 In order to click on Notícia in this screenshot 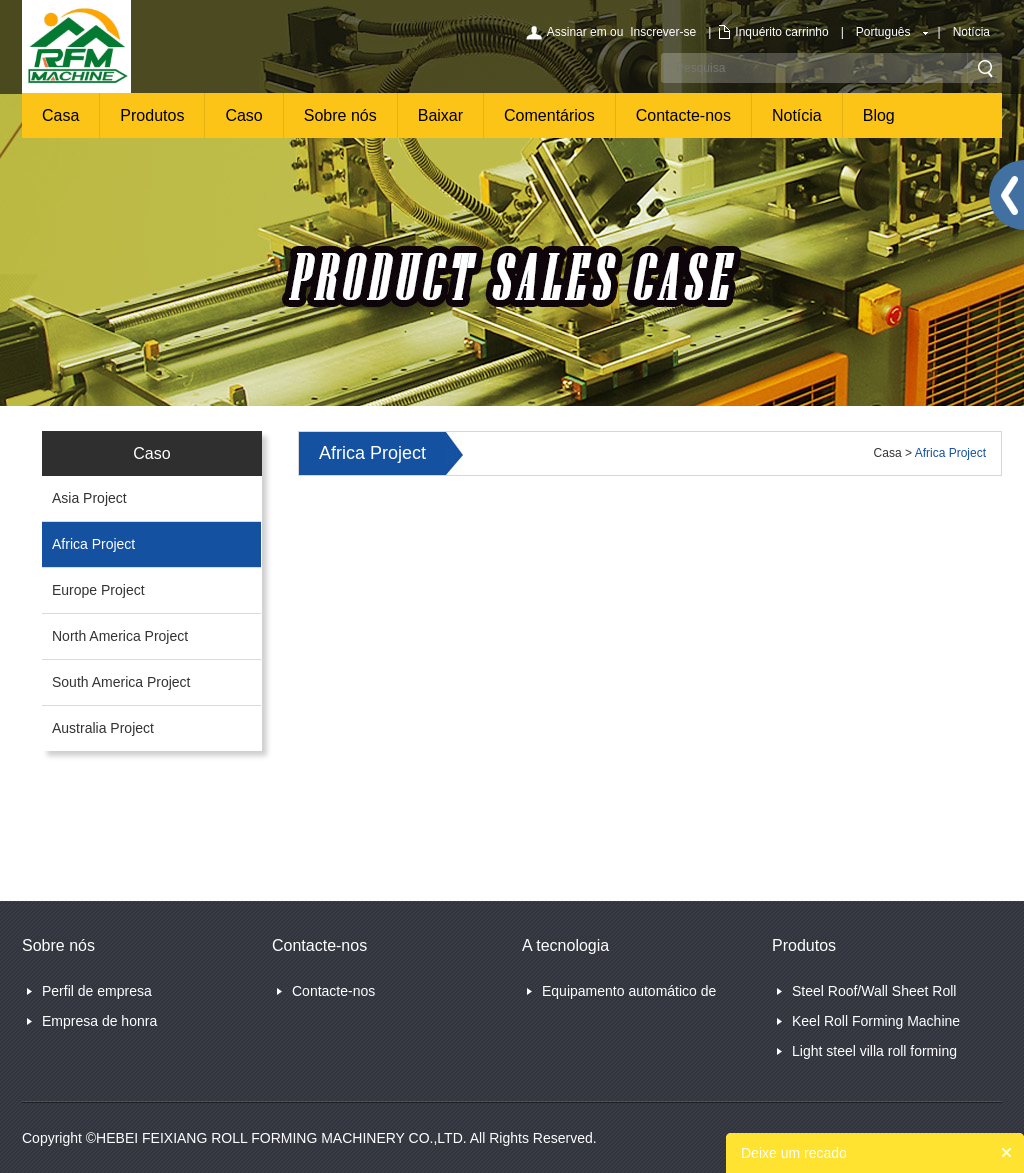, I will do `click(971, 32)`.